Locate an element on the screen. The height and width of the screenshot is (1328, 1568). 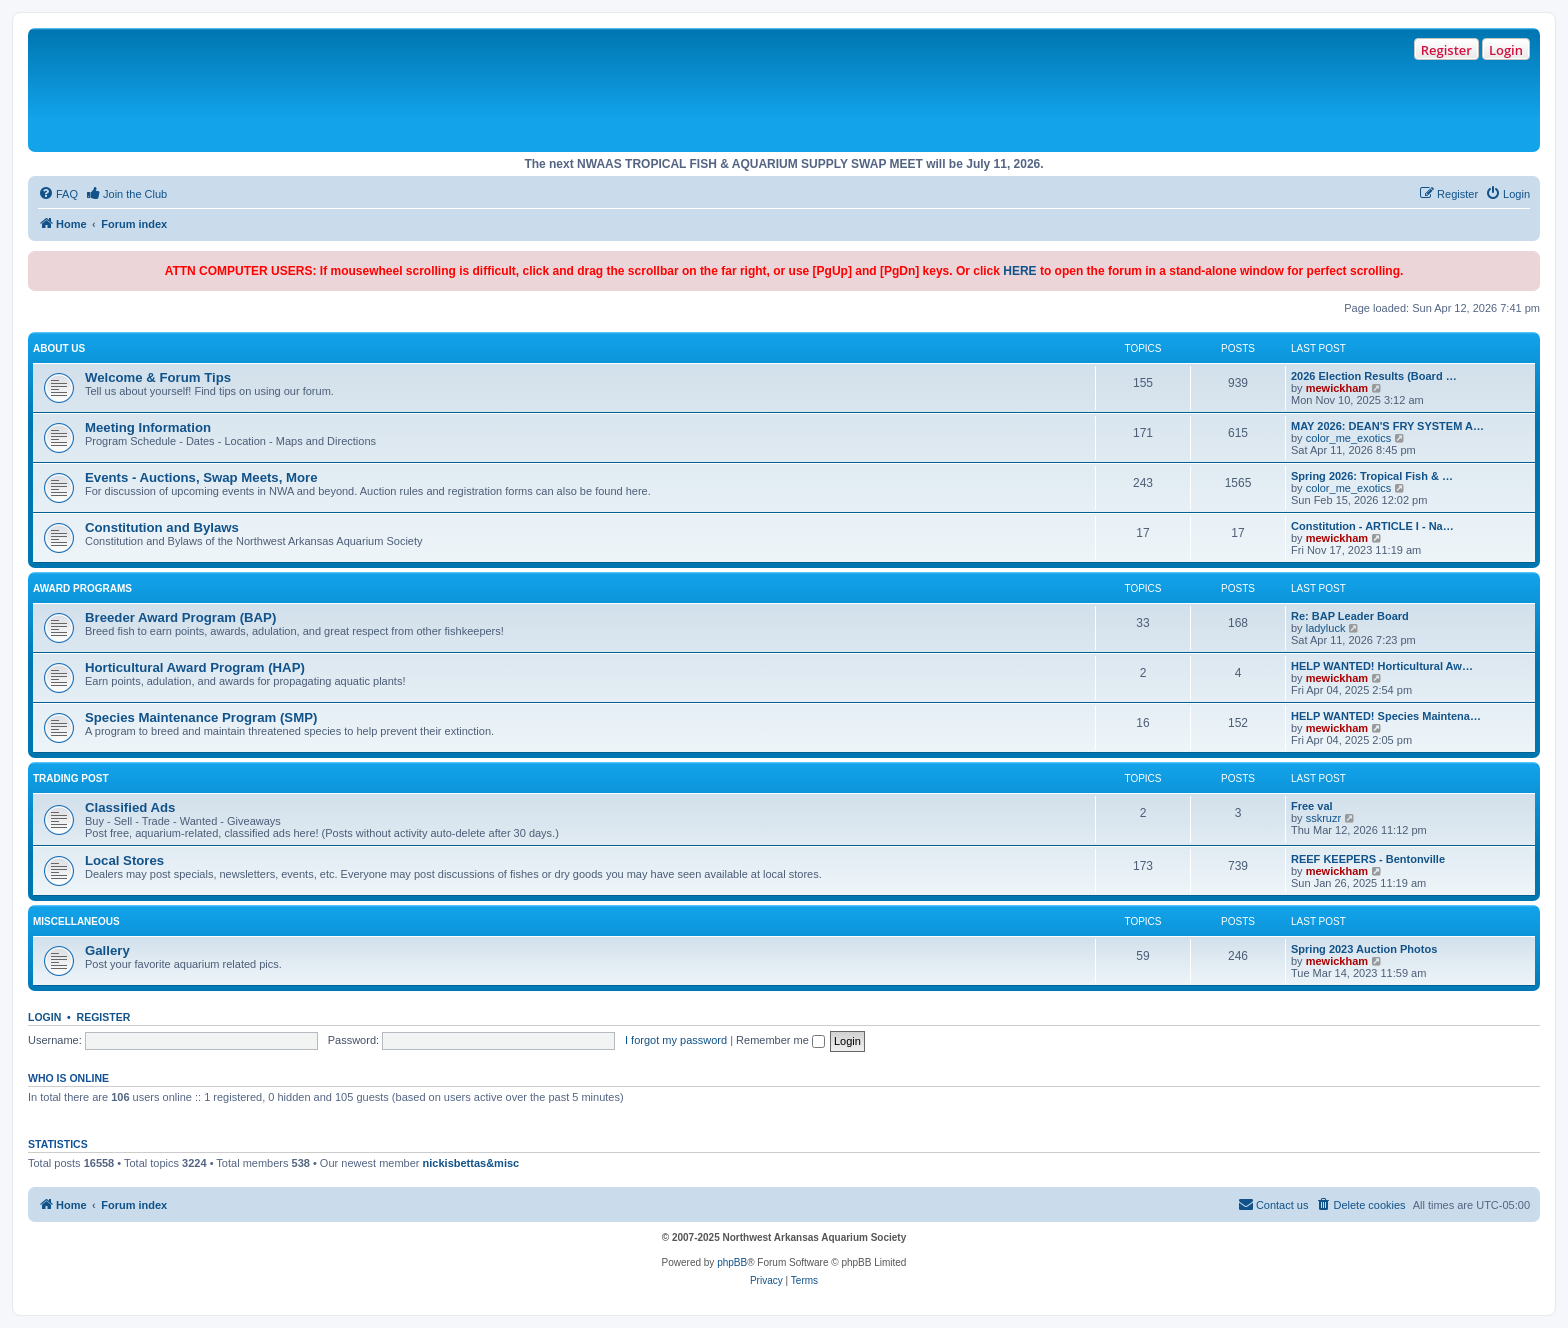
nickisbettas&misc is located at coordinates (471, 1163).